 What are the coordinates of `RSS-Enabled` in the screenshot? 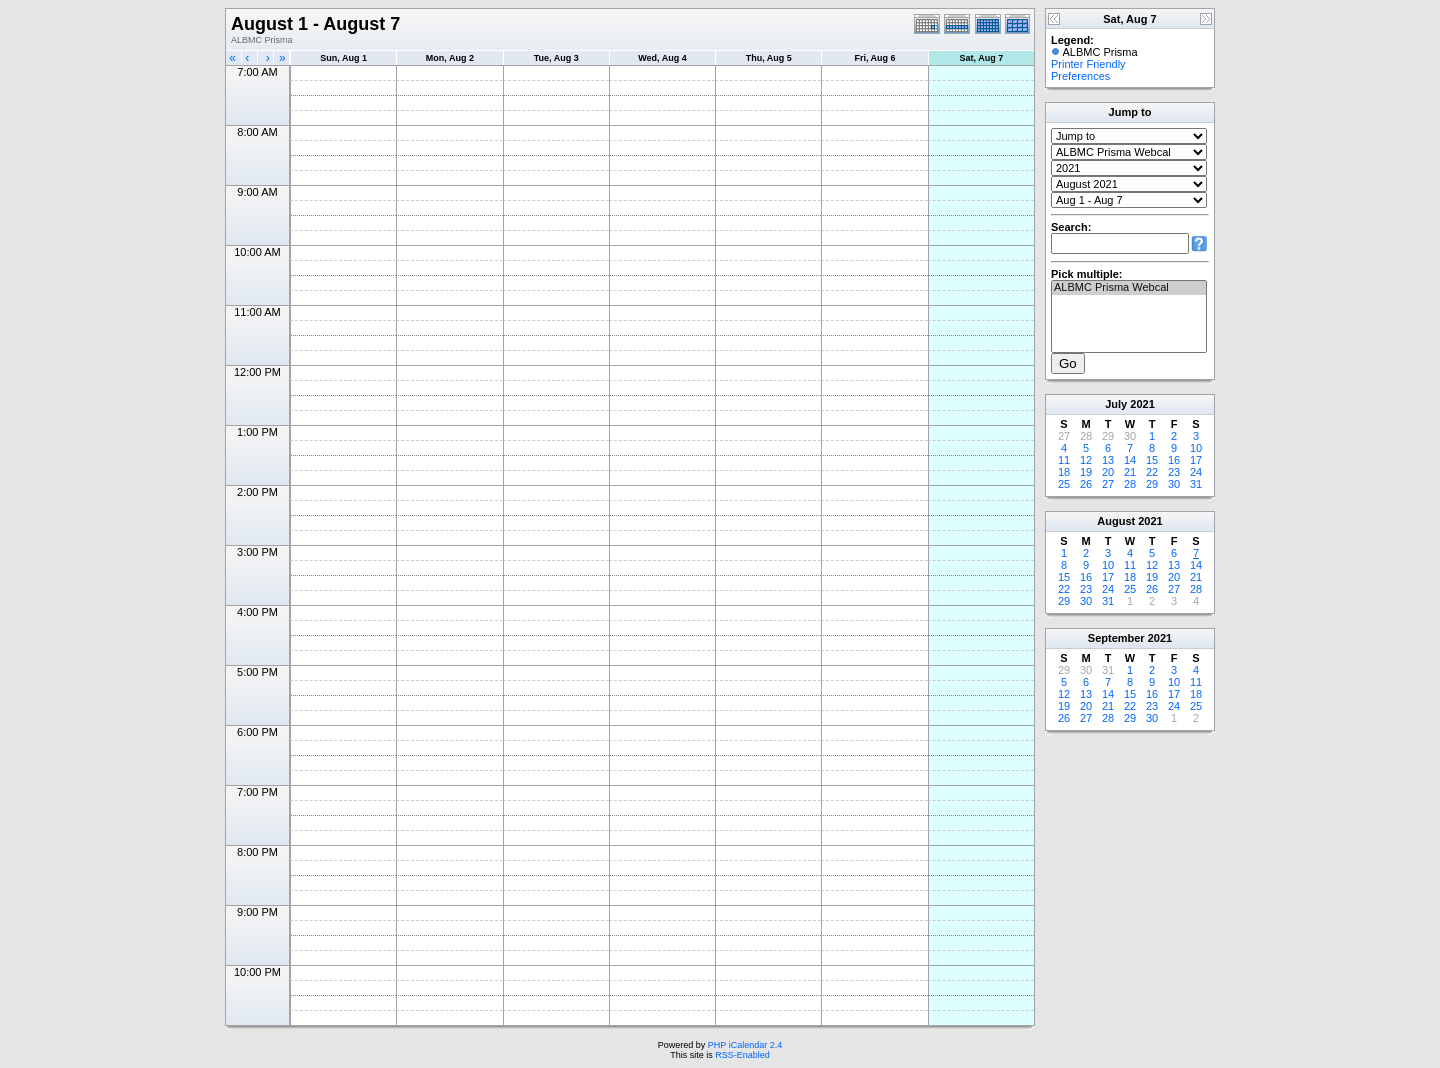 It's located at (742, 1055).